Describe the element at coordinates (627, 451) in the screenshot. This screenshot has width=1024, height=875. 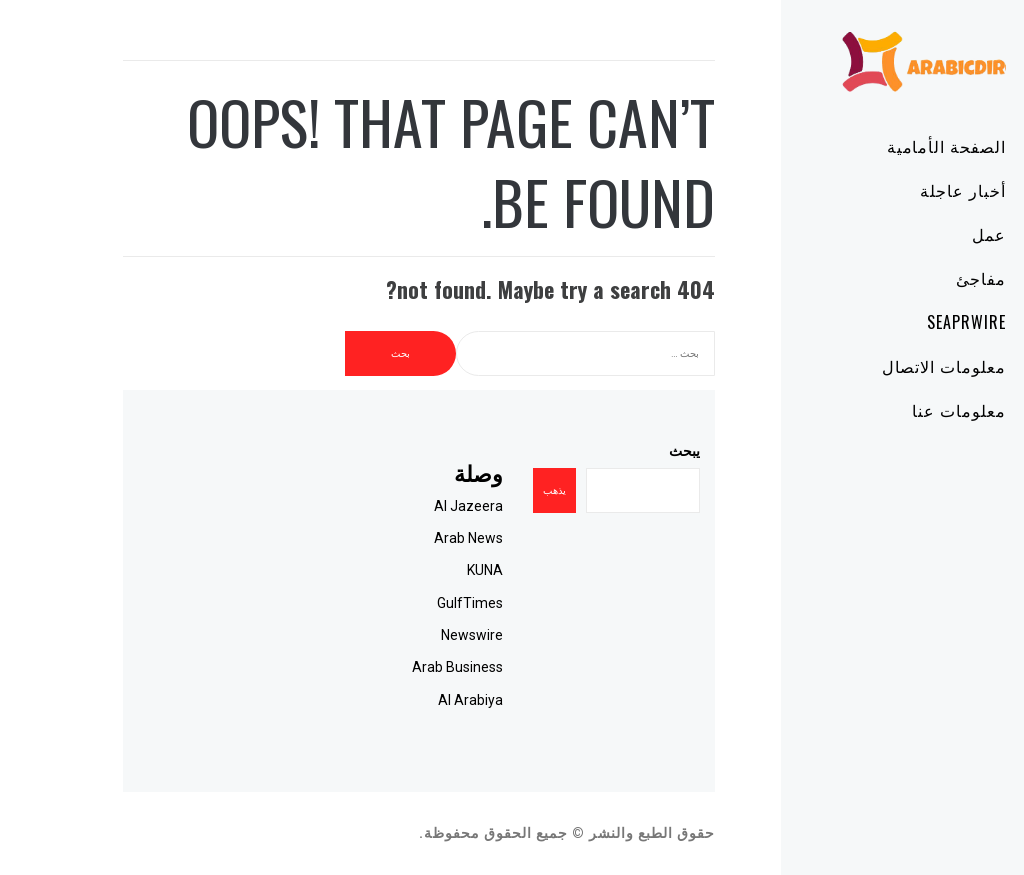
I see `يبحث` at that location.